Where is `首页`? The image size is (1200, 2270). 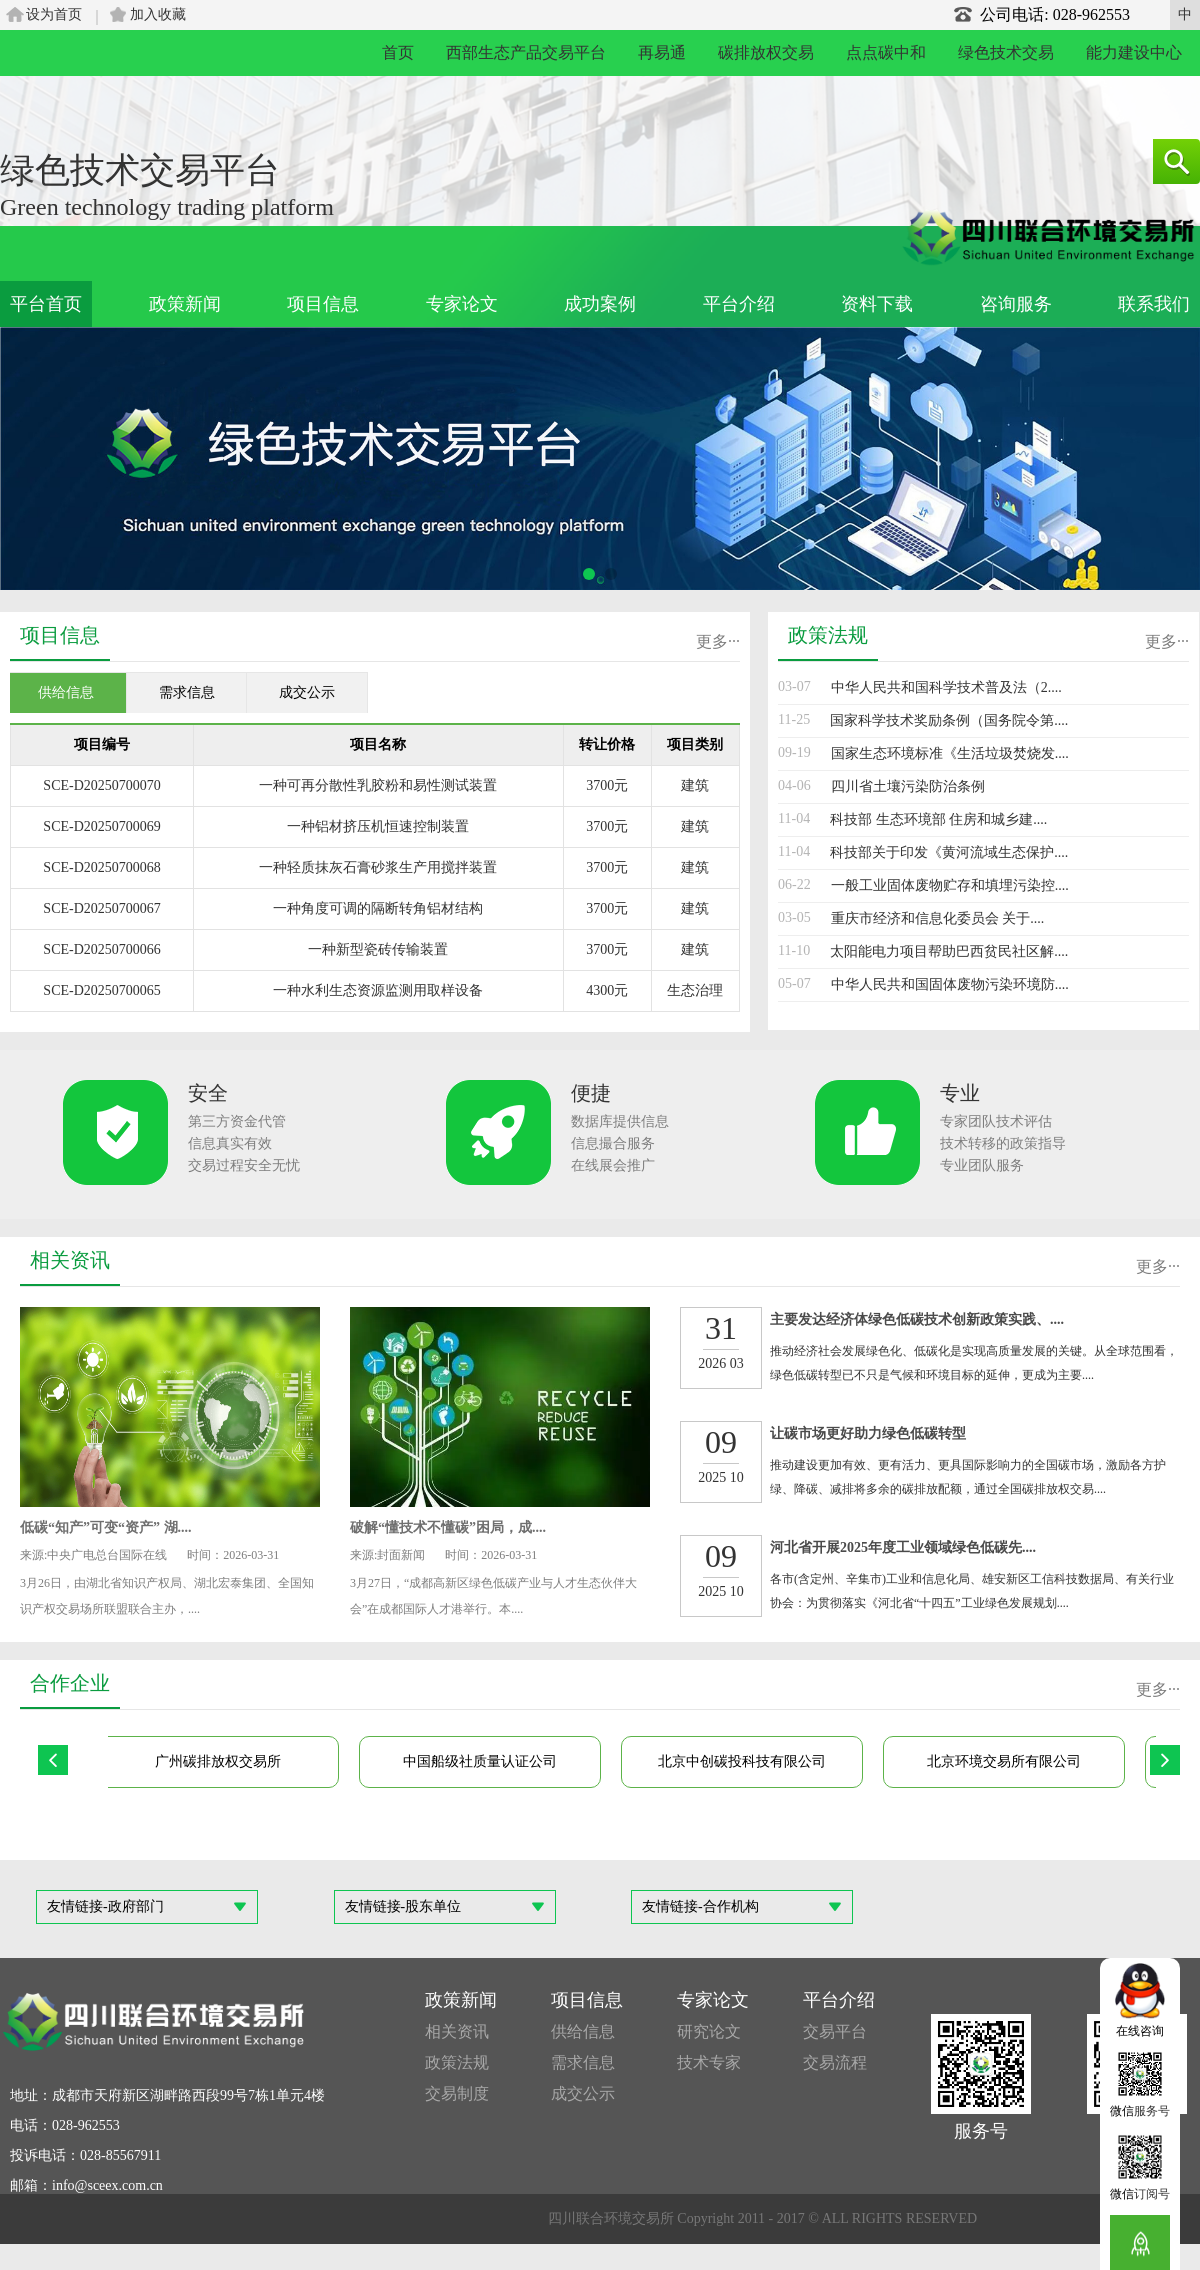
首页 is located at coordinates (398, 52).